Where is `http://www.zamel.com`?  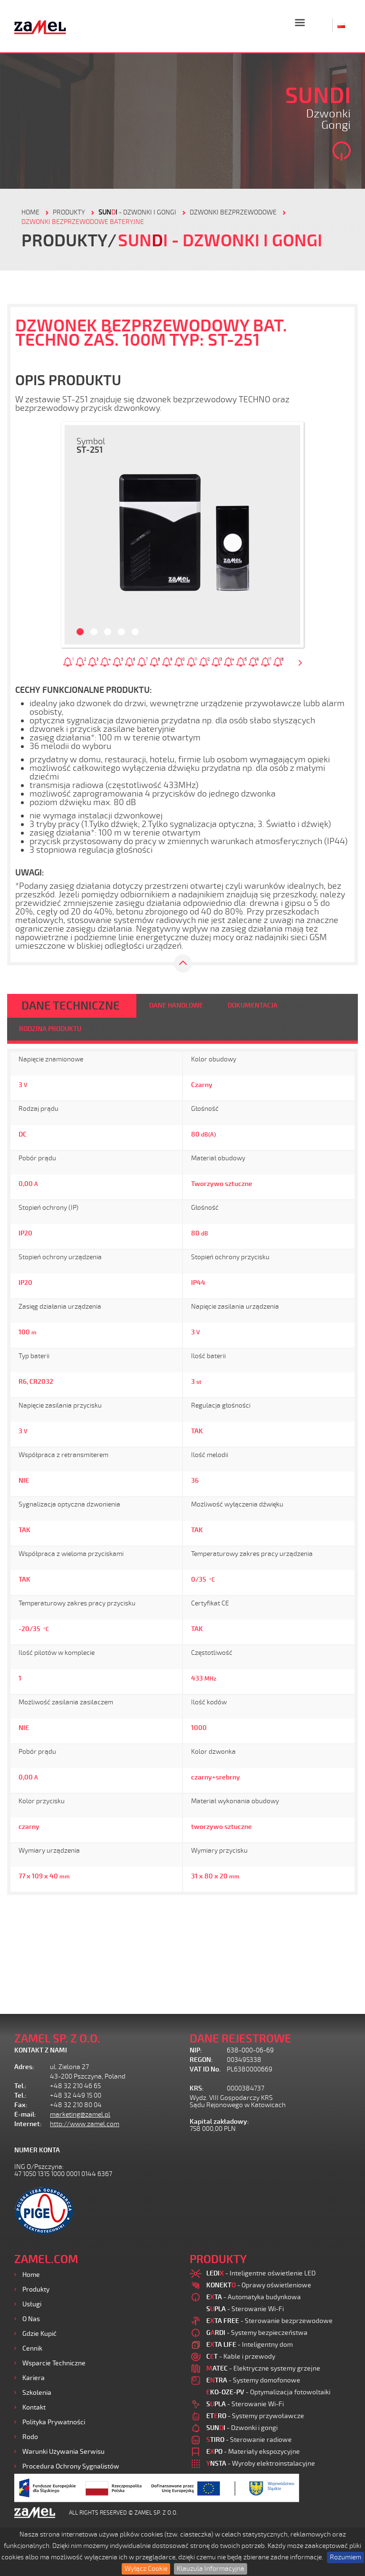 http://www.zamel.com is located at coordinates (84, 2124).